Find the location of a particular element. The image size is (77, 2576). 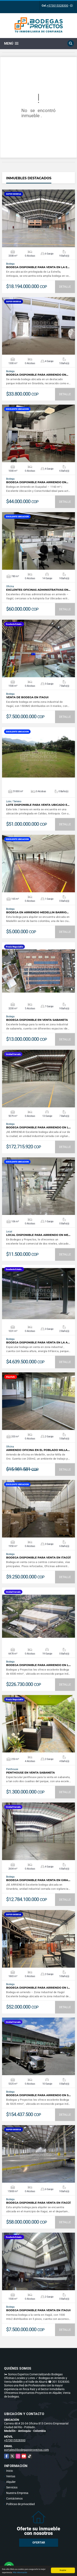

BODEGA EN ARRIENDO MEDELLIN BARRIO… is located at coordinates (37, 912).